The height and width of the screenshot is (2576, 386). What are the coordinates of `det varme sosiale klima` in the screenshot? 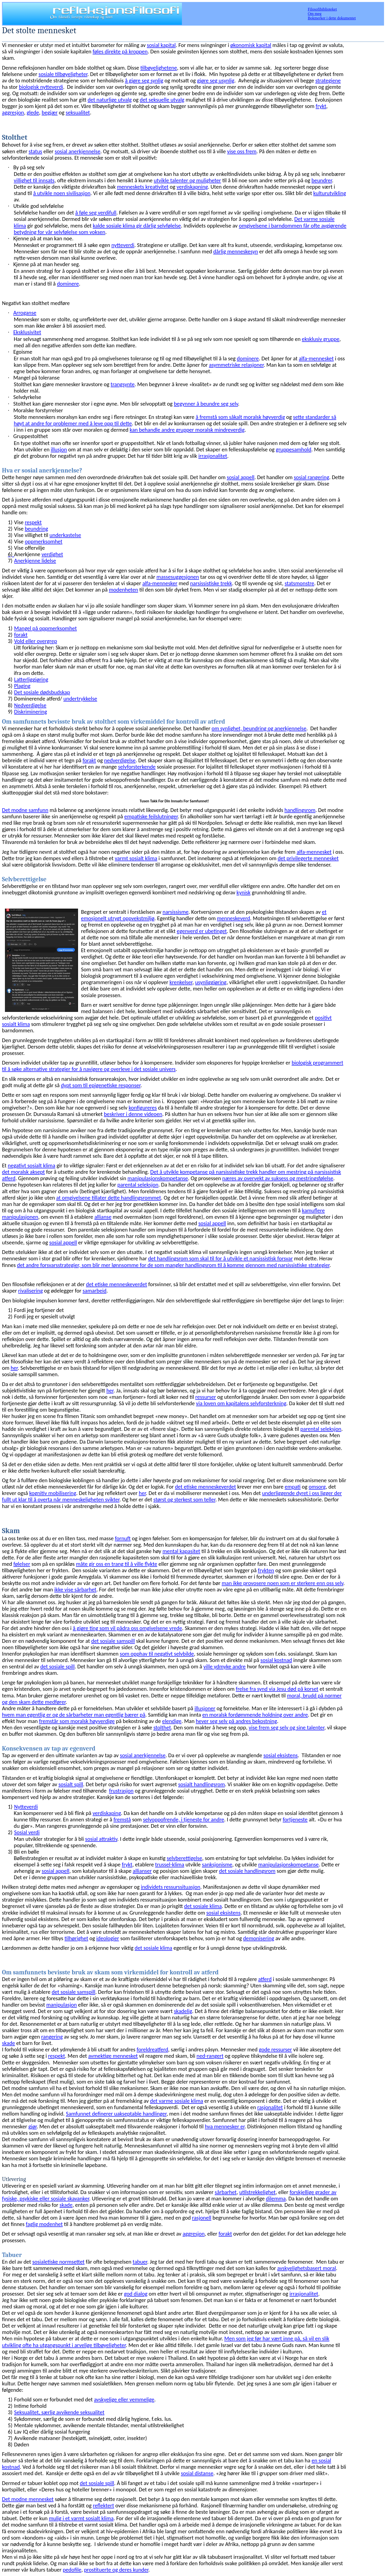 It's located at (176, 2100).